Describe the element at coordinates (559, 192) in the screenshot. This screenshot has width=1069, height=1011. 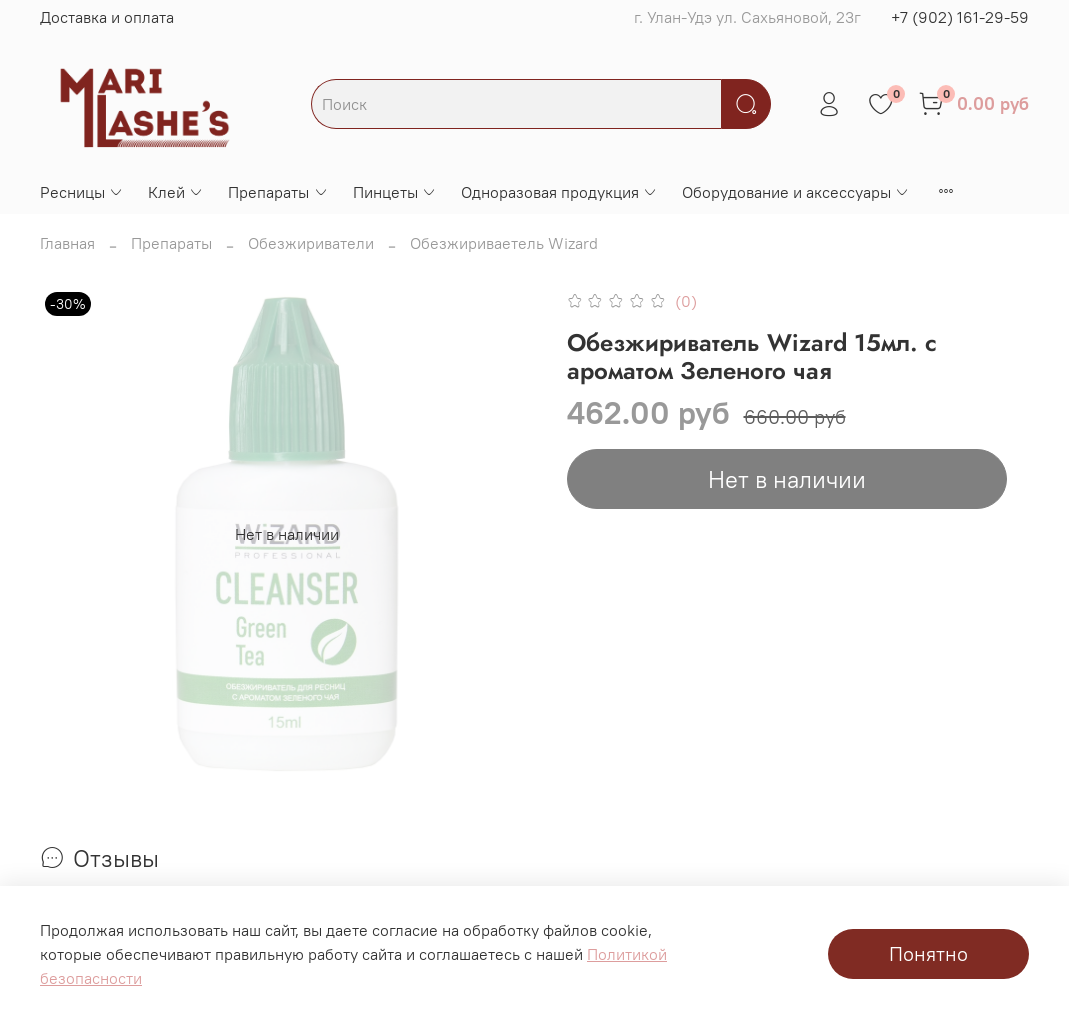
I see `Одноразовая продукция` at that location.